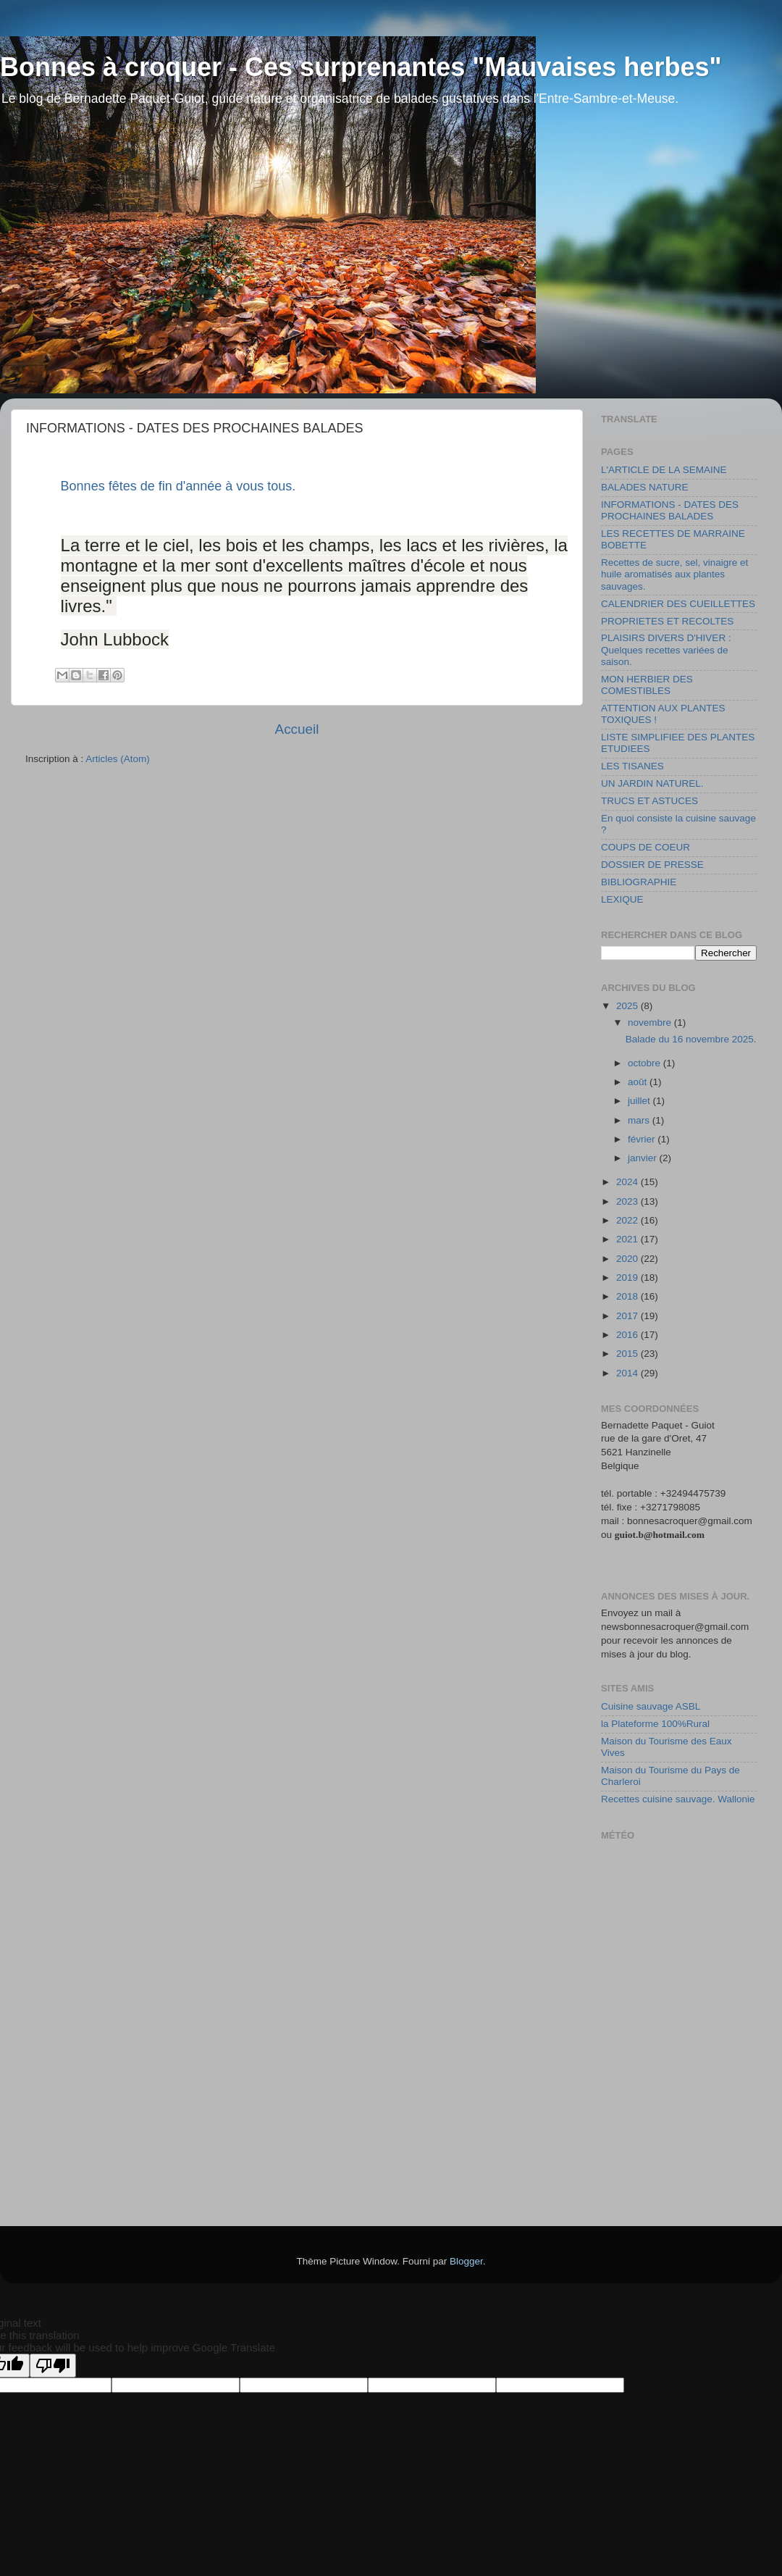 The width and height of the screenshot is (782, 2576). What do you see at coordinates (640, 1100) in the screenshot?
I see `juillet` at bounding box center [640, 1100].